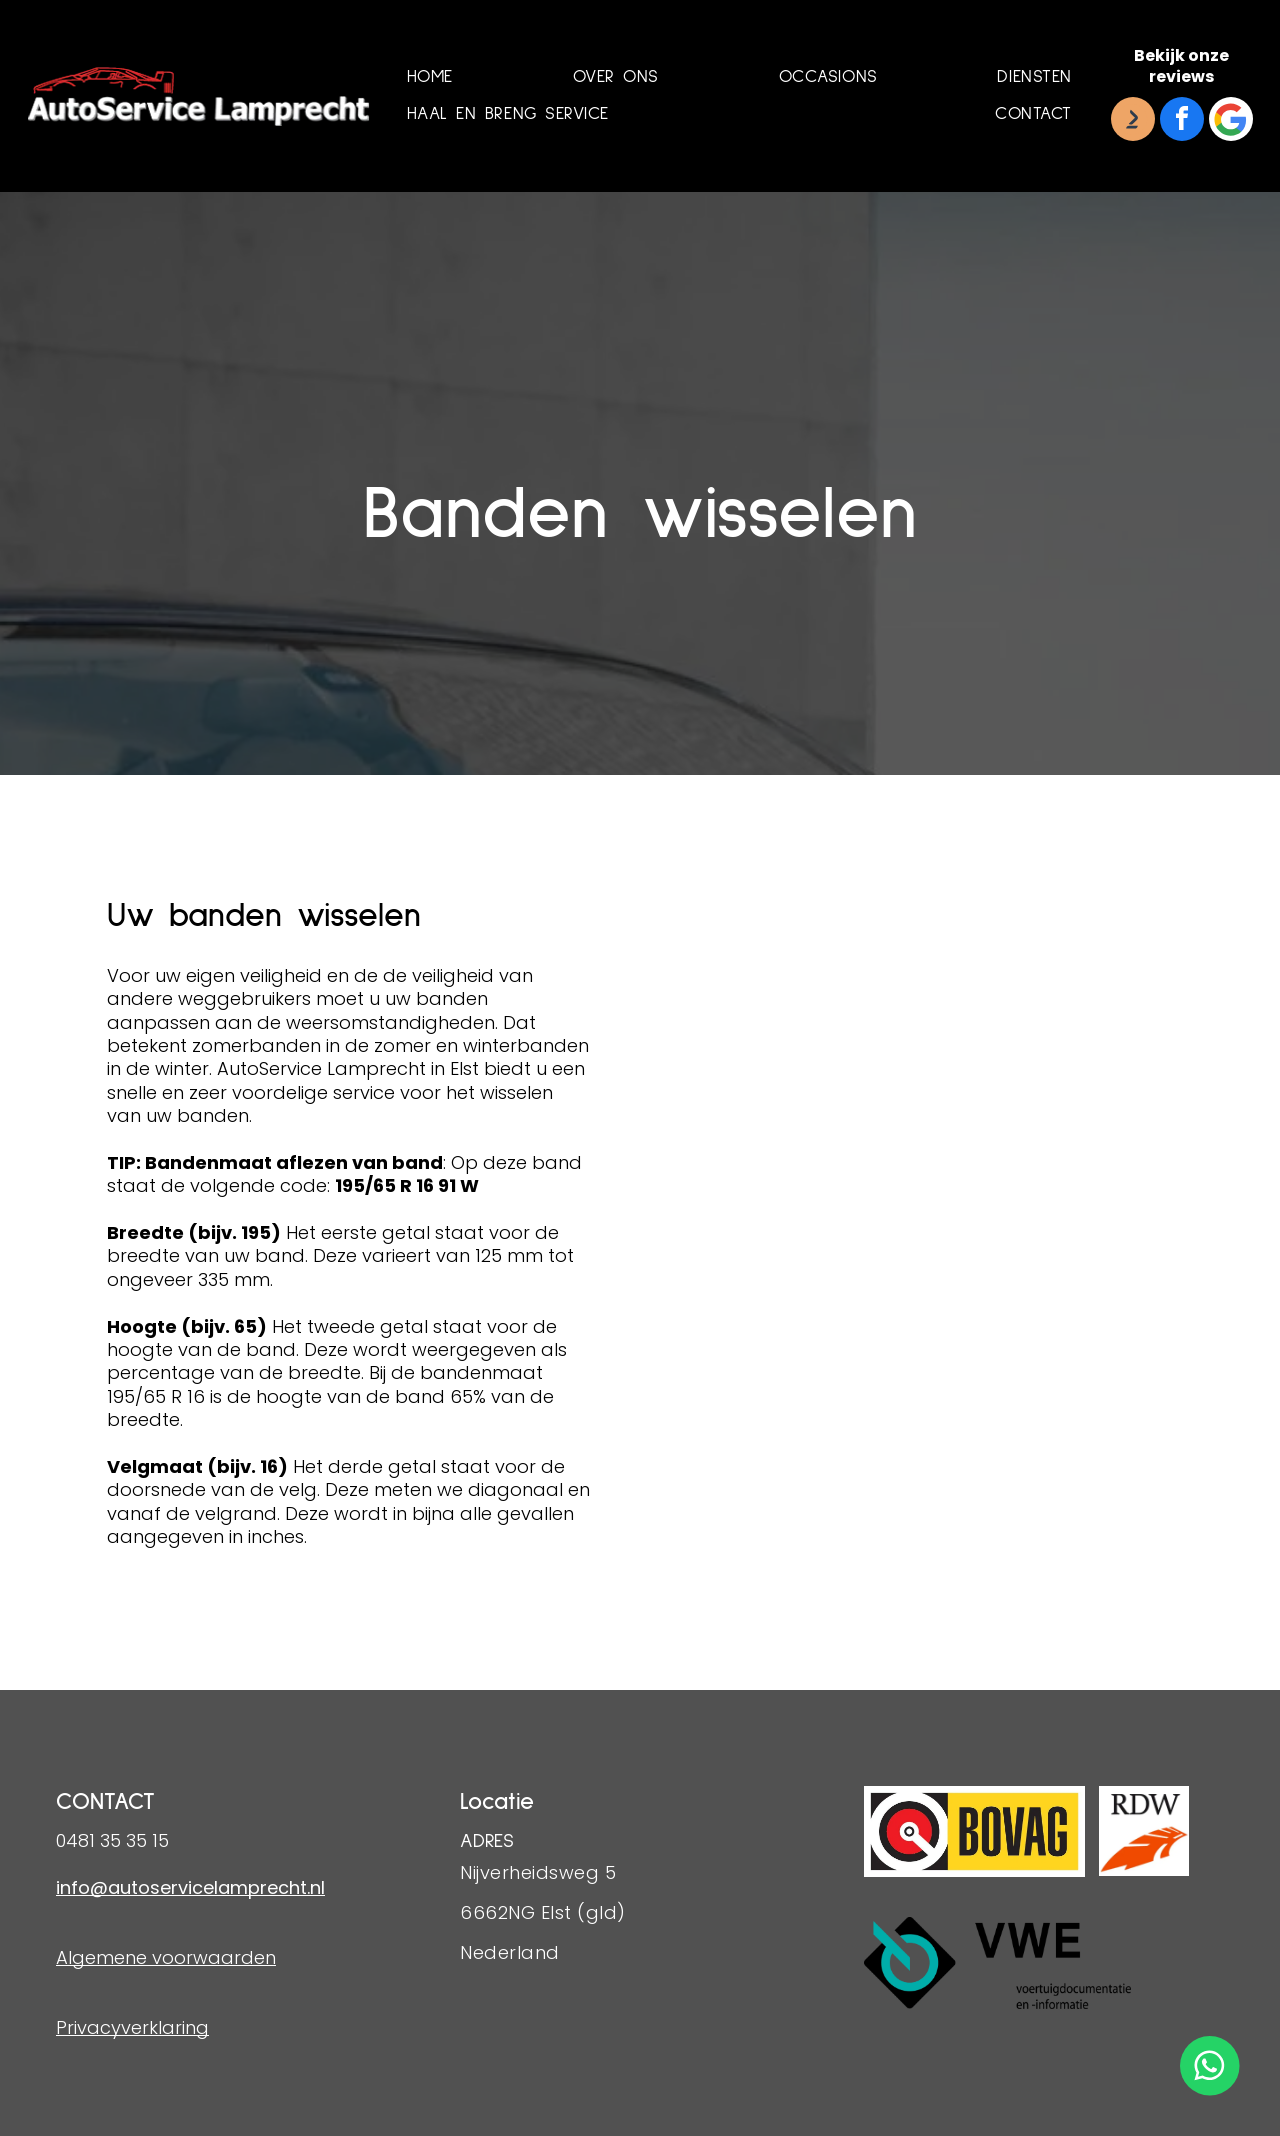  I want to click on [facebook], so click(1182, 121).